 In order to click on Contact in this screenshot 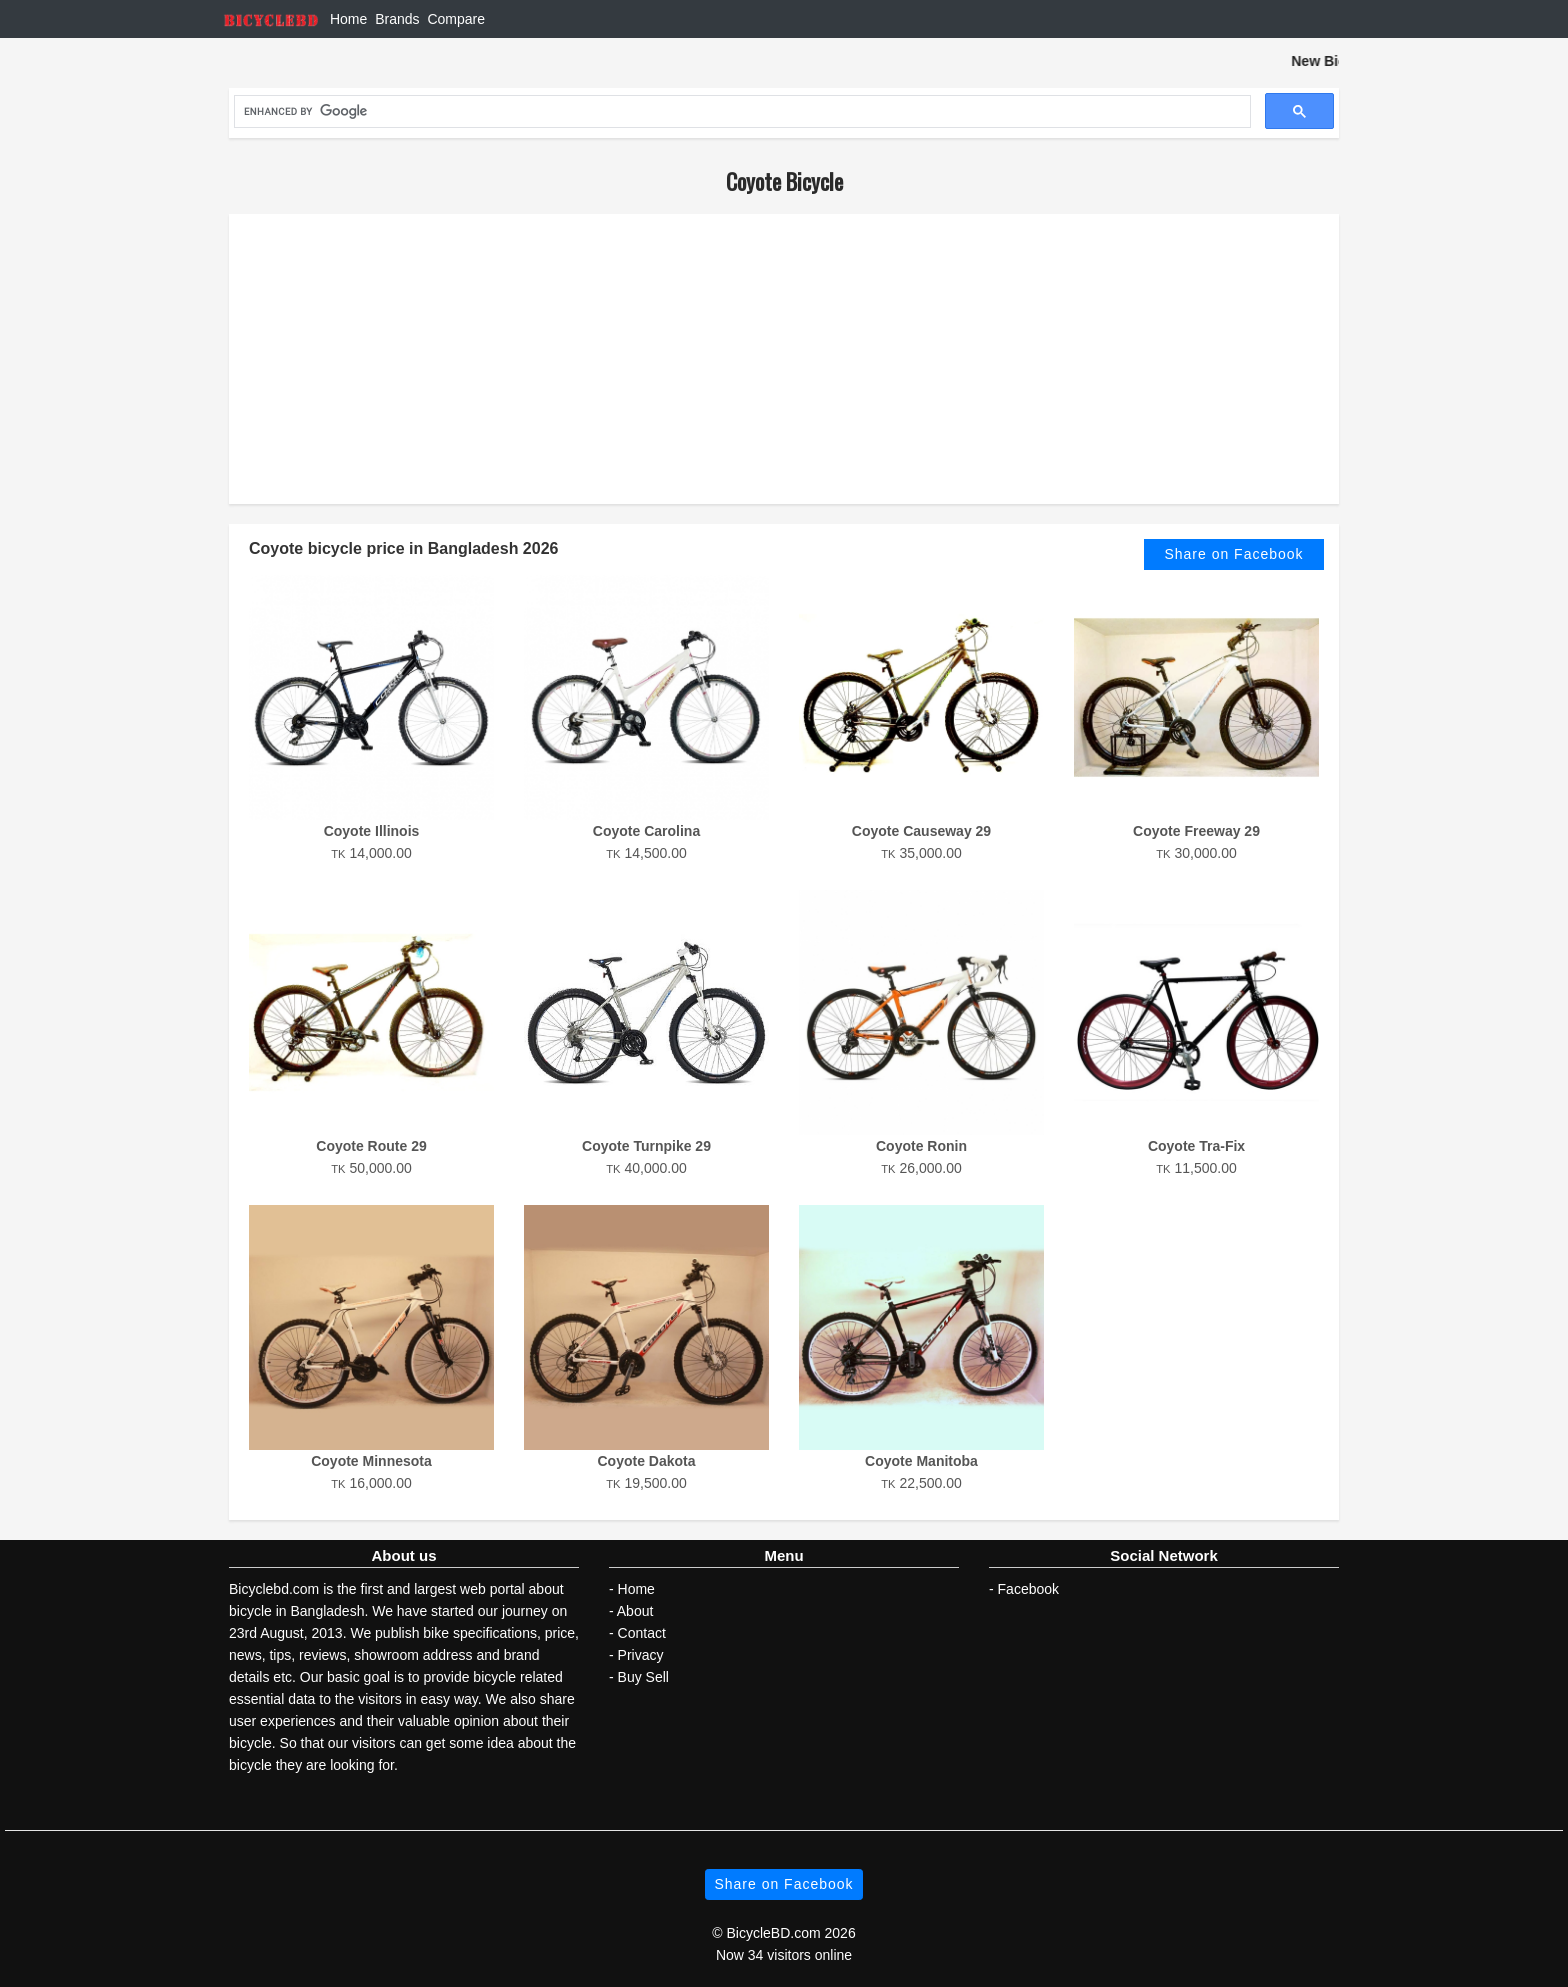, I will do `click(642, 1633)`.